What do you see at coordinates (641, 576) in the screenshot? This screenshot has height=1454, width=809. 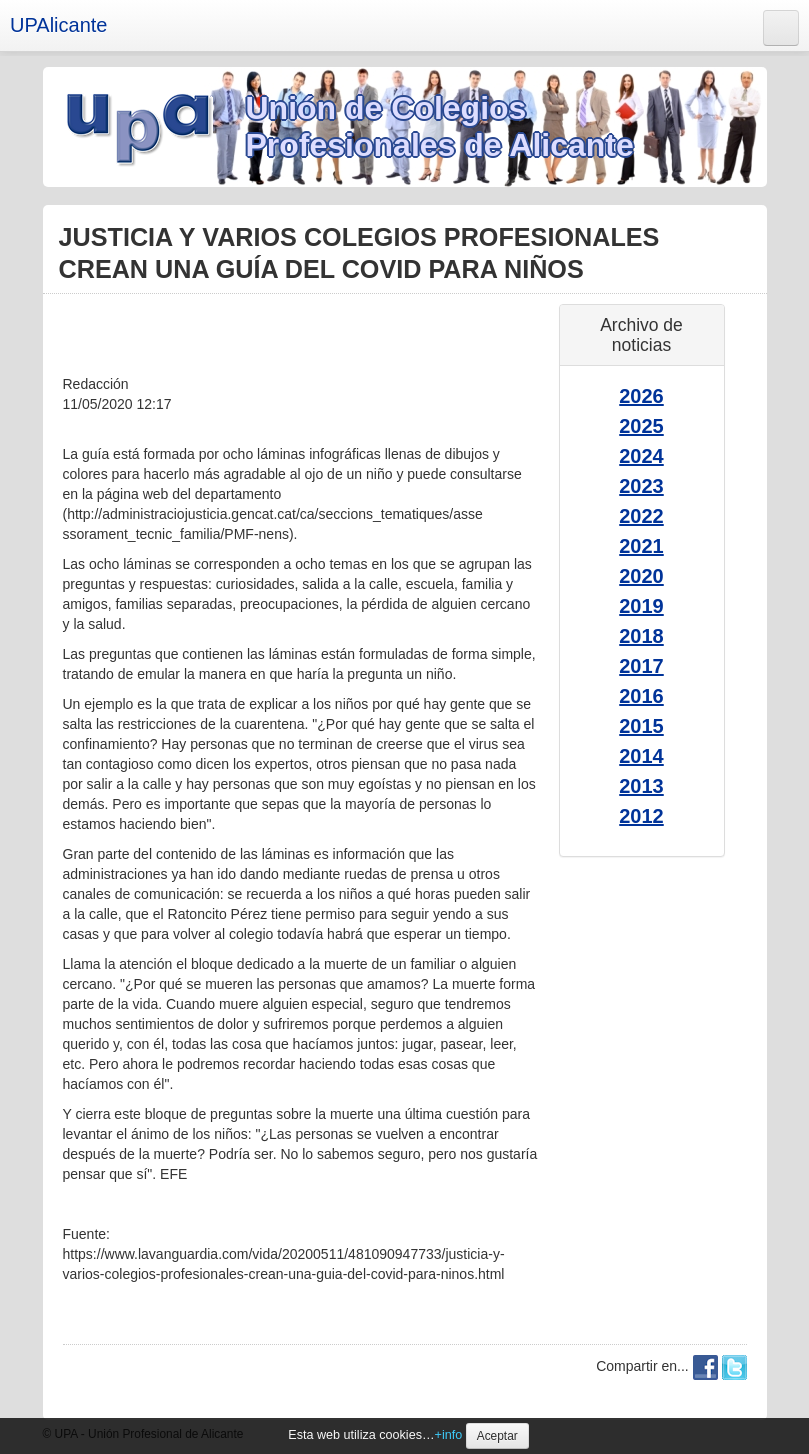 I see `2020` at bounding box center [641, 576].